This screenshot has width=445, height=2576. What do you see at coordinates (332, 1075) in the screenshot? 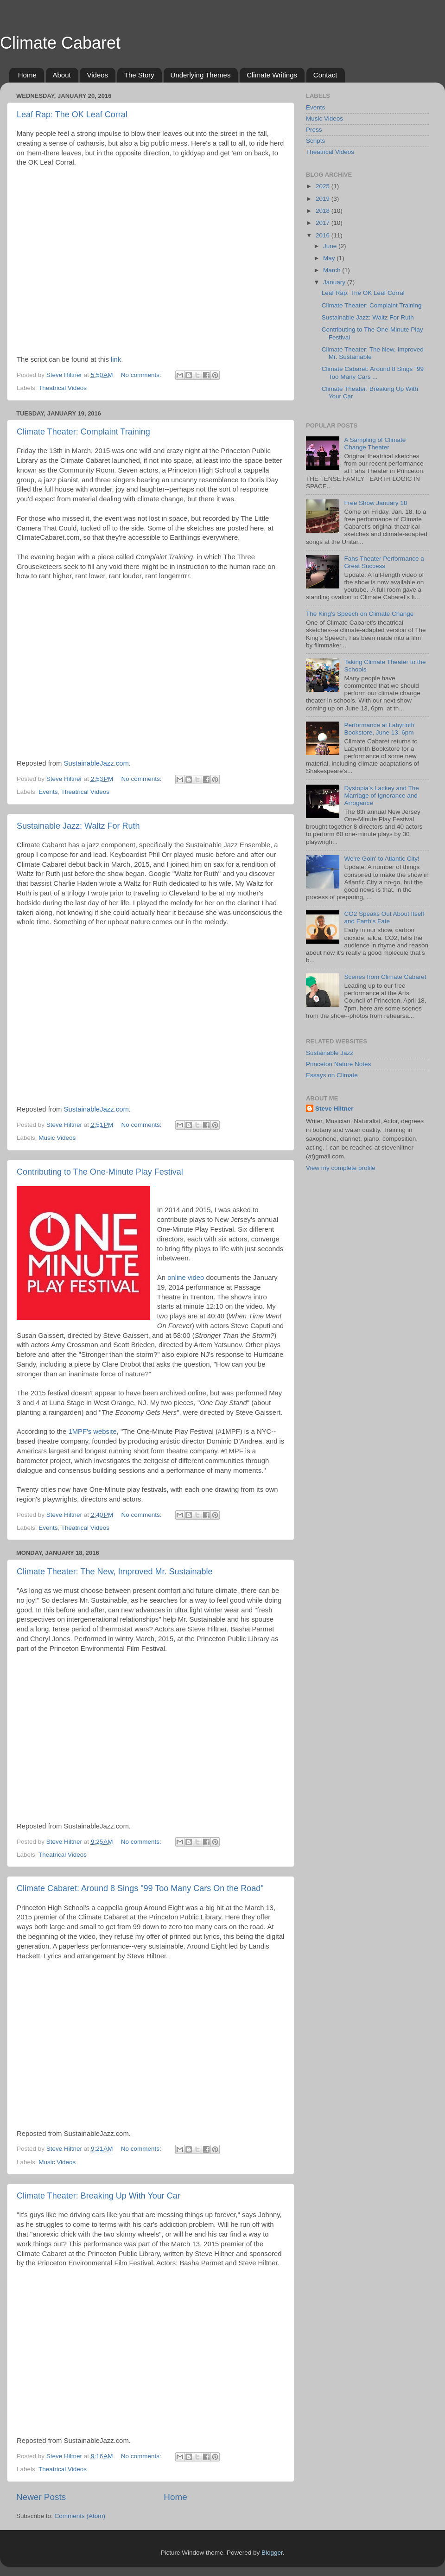
I see `Essays on Climate` at bounding box center [332, 1075].